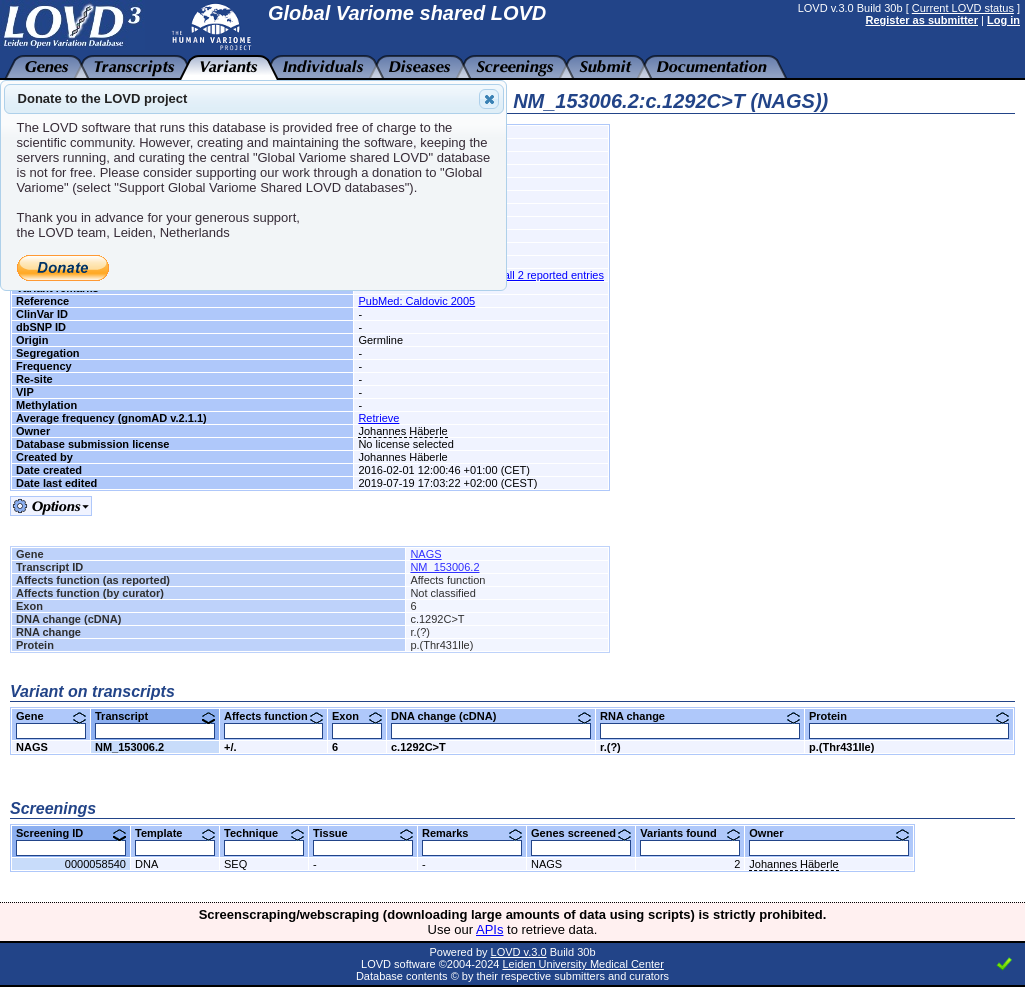  I want to click on Tissue, so click(363, 833).